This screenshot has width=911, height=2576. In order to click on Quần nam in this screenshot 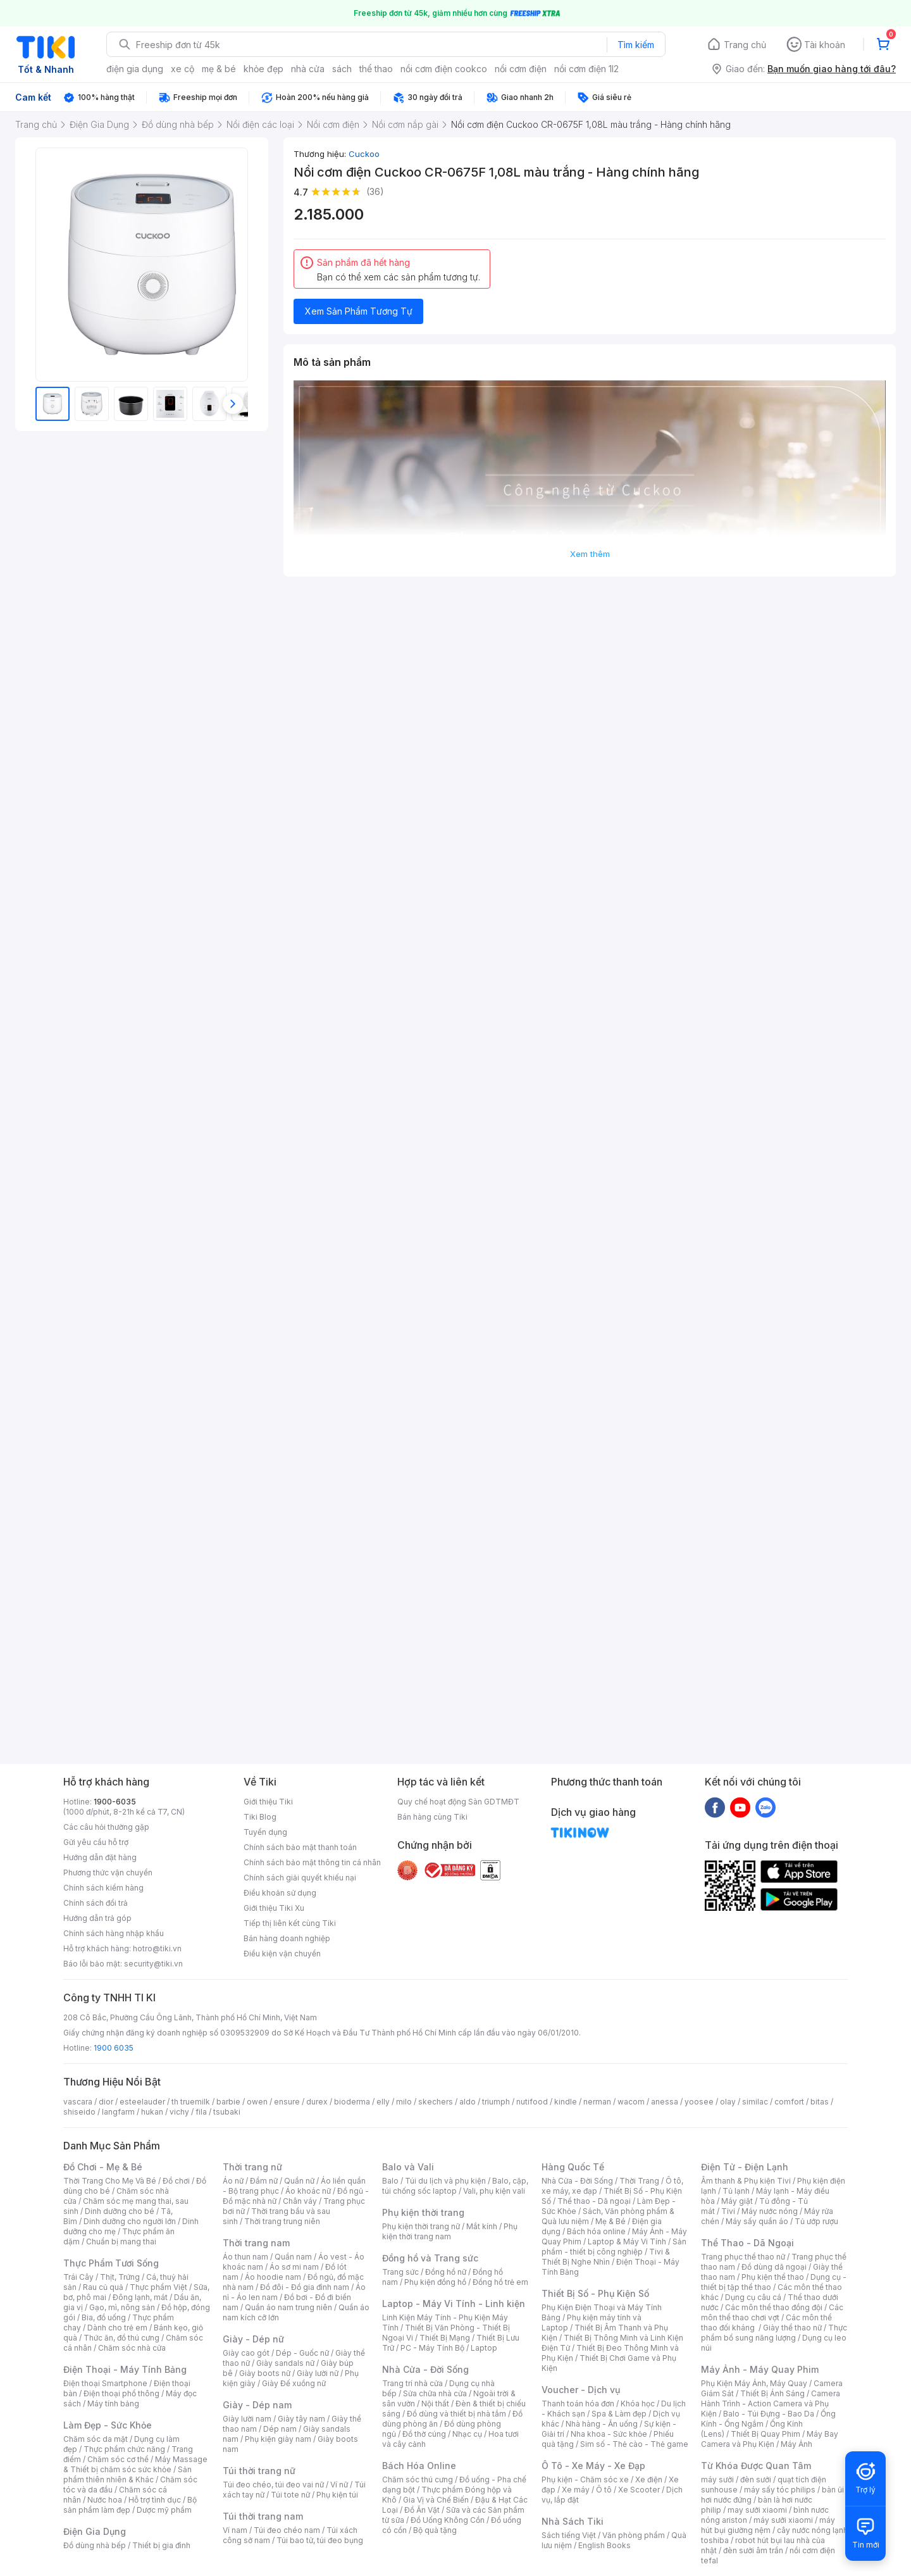, I will do `click(293, 2256)`.